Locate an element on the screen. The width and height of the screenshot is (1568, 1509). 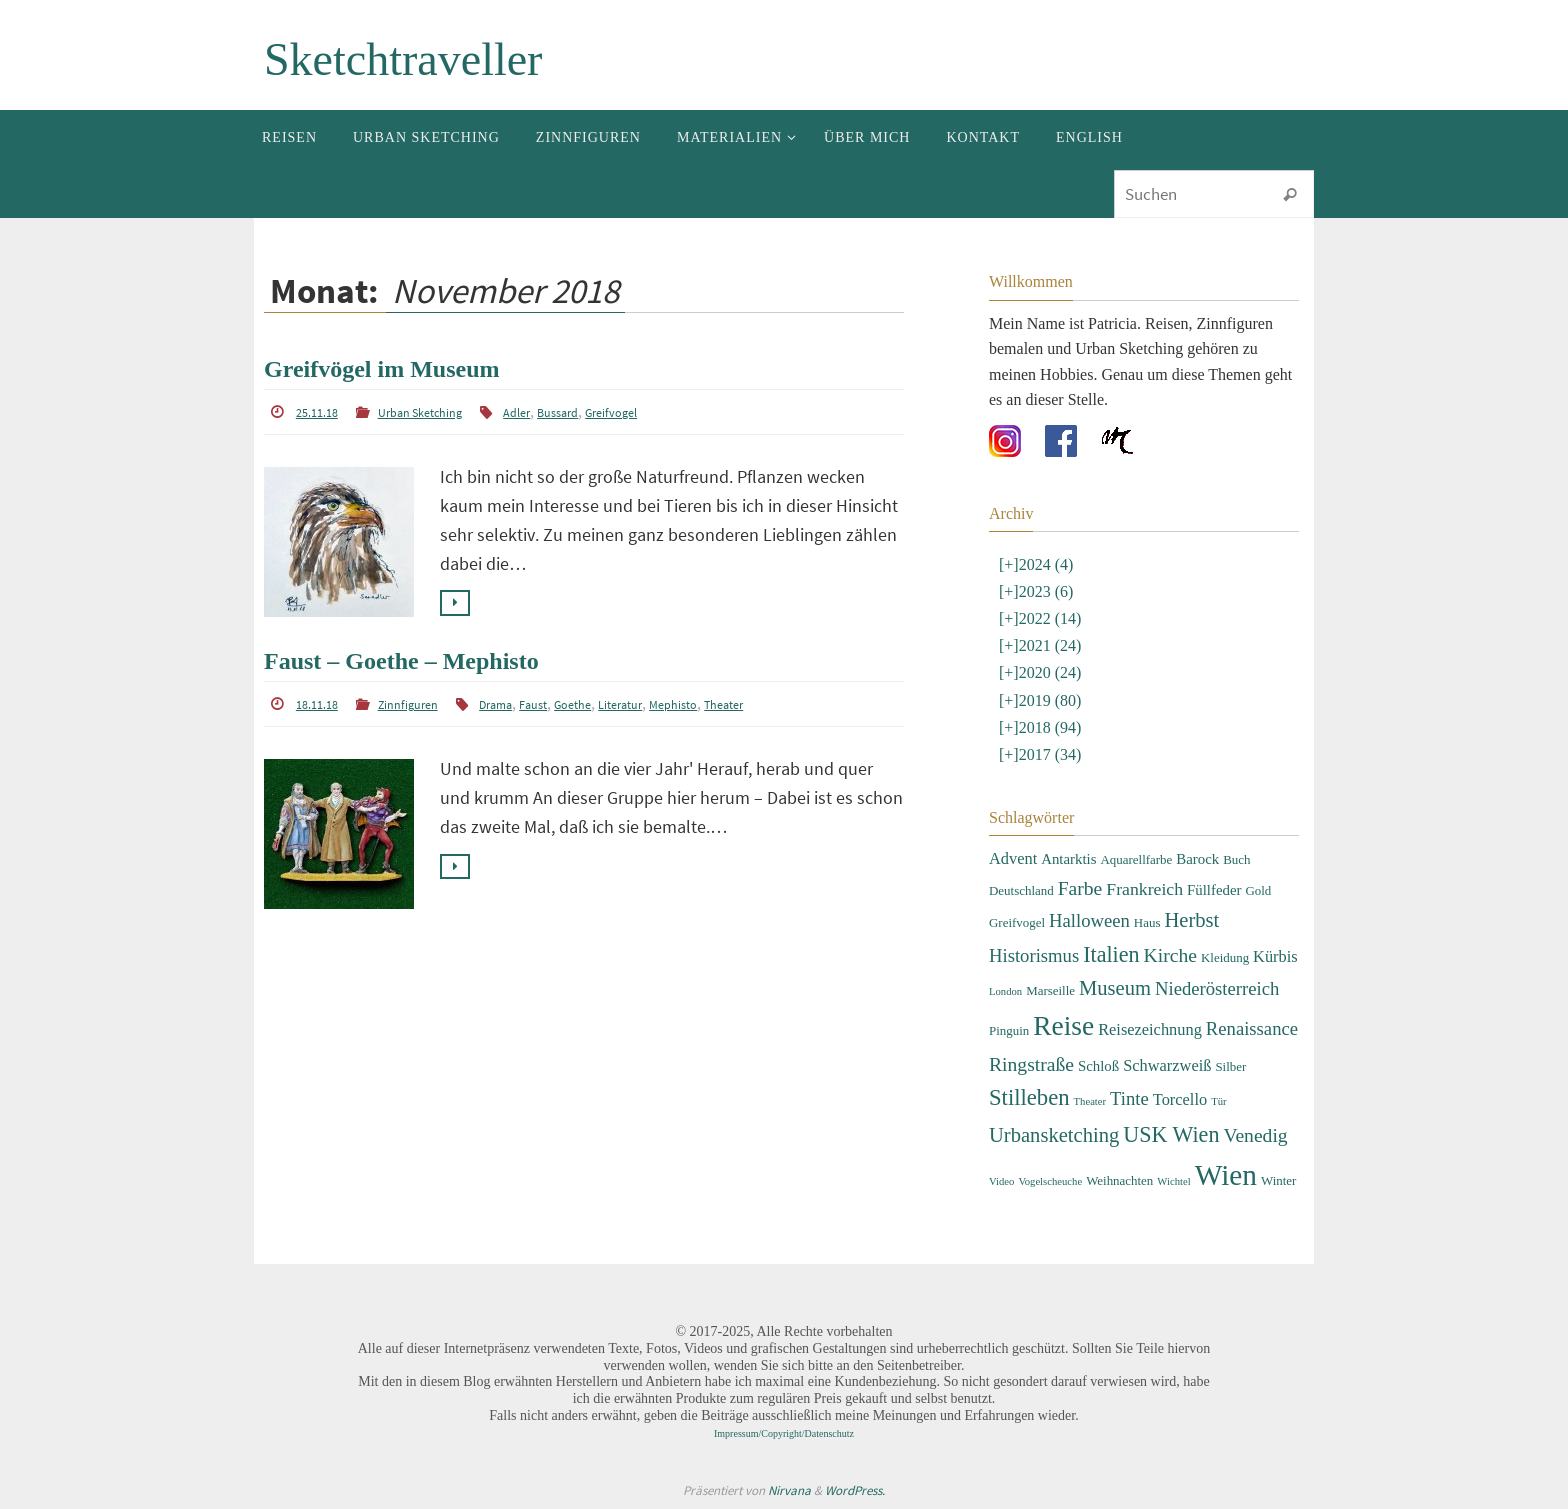
Theater is located at coordinates (723, 704).